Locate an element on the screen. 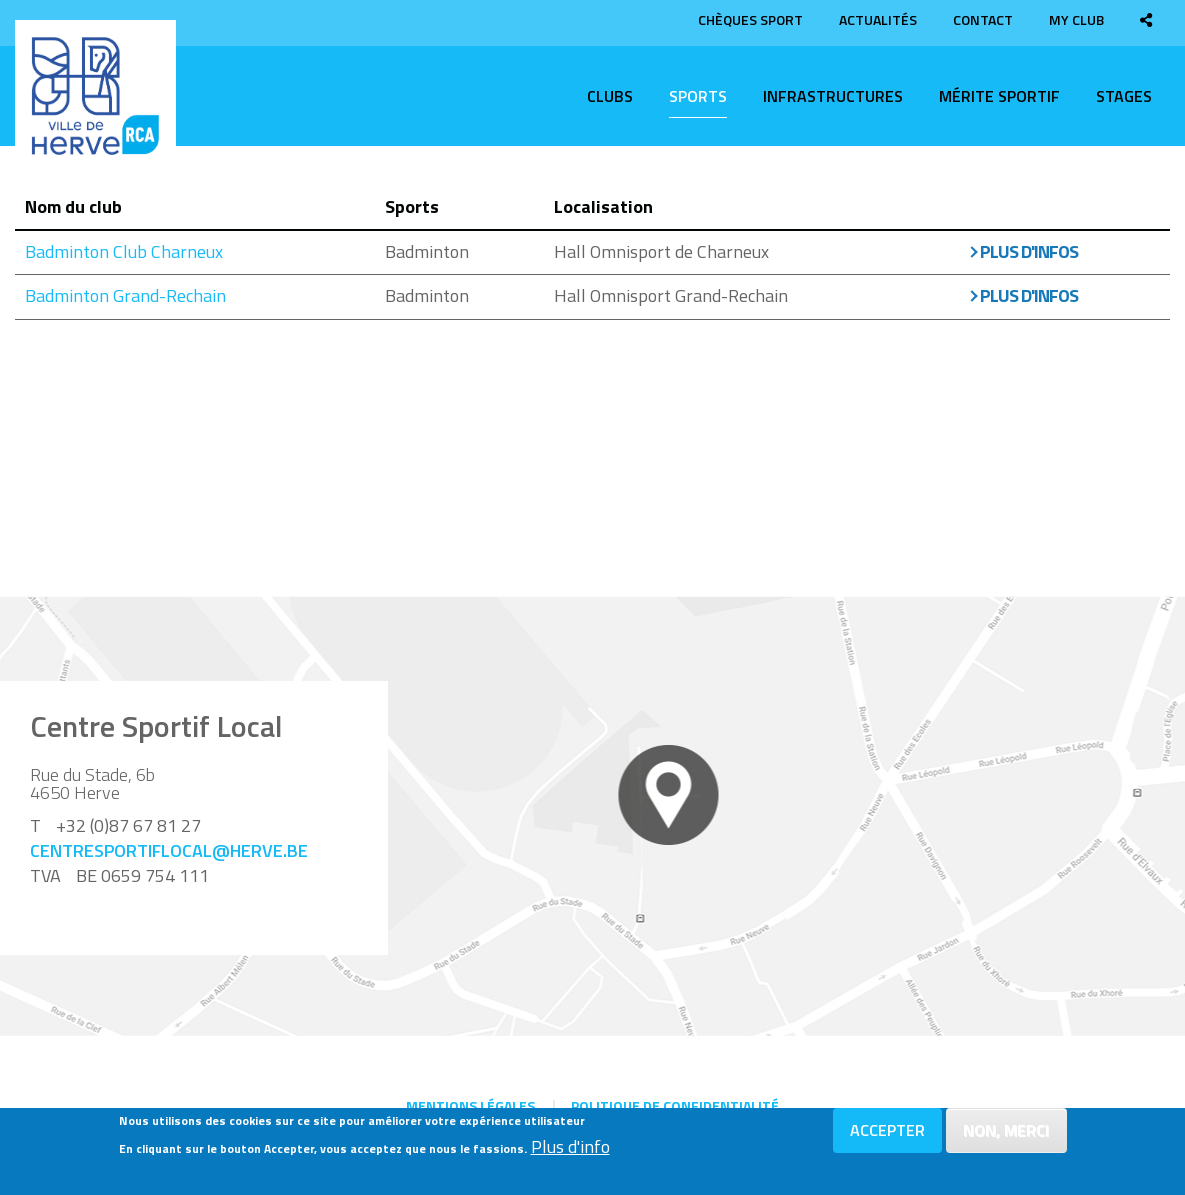 The height and width of the screenshot is (1195, 1185). Clubs [menuitem] is located at coordinates (610, 96).